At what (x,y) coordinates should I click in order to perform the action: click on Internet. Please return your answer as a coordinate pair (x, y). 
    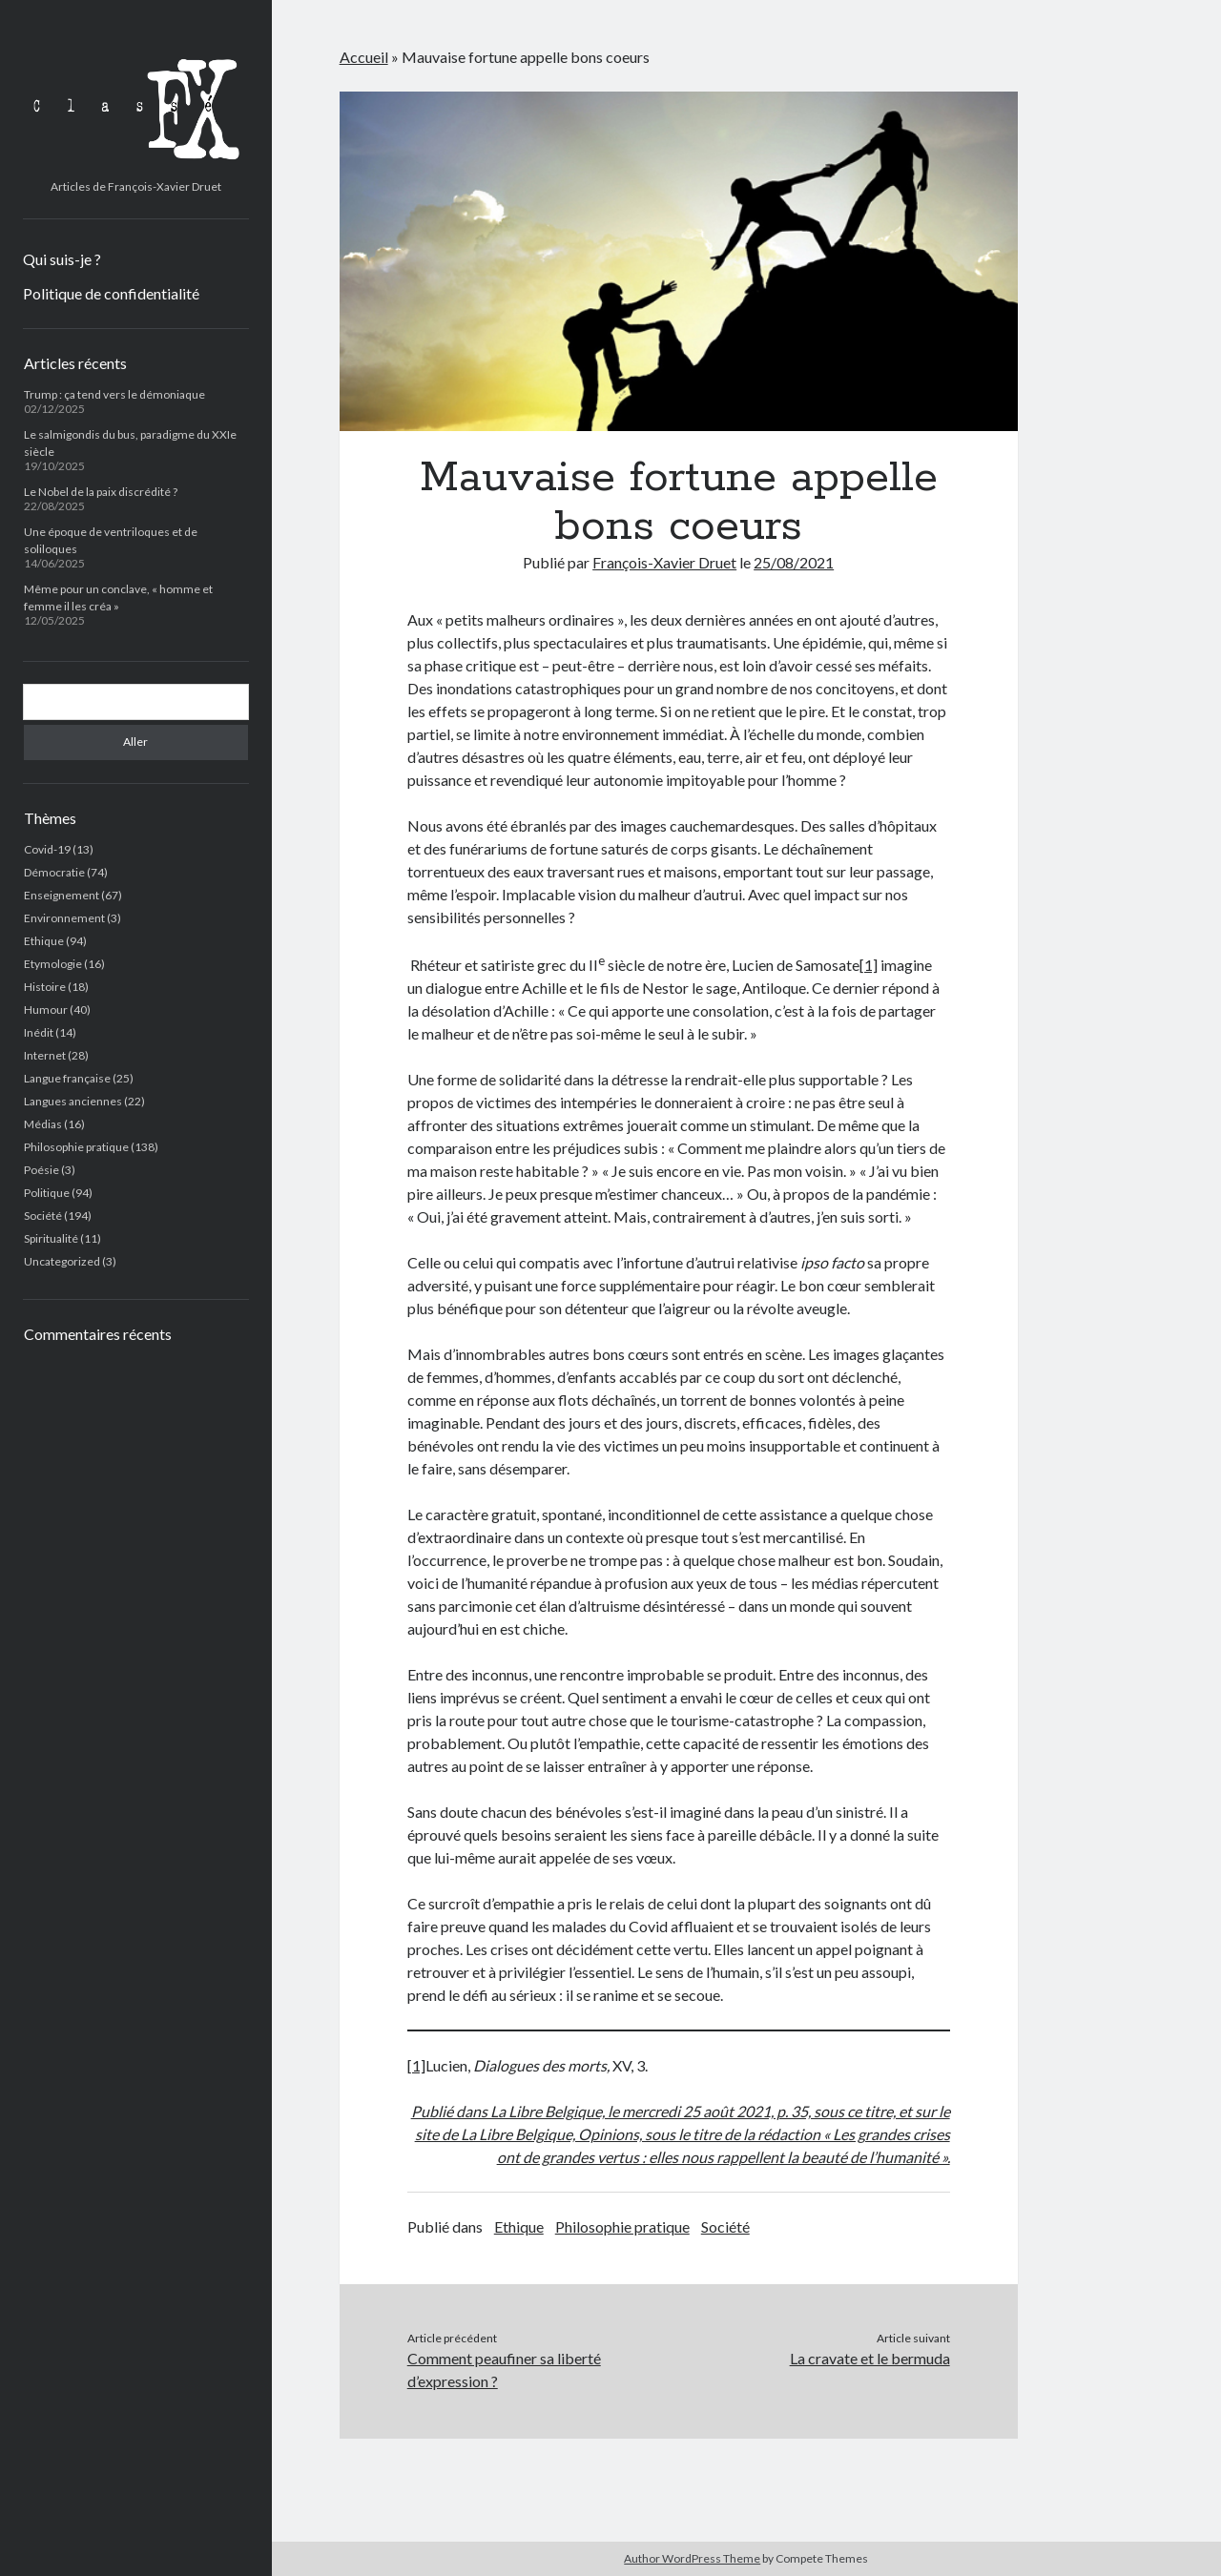
    Looking at the image, I should click on (45, 1055).